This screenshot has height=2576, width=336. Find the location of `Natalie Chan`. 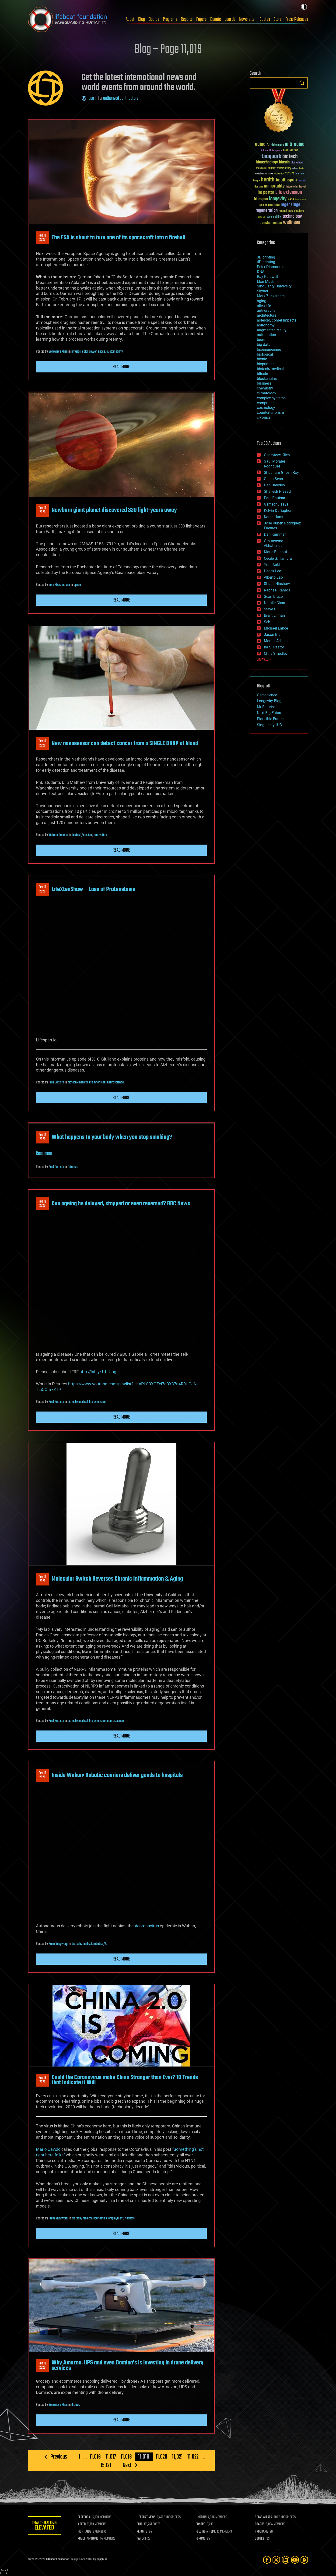

Natalie Chan is located at coordinates (274, 603).